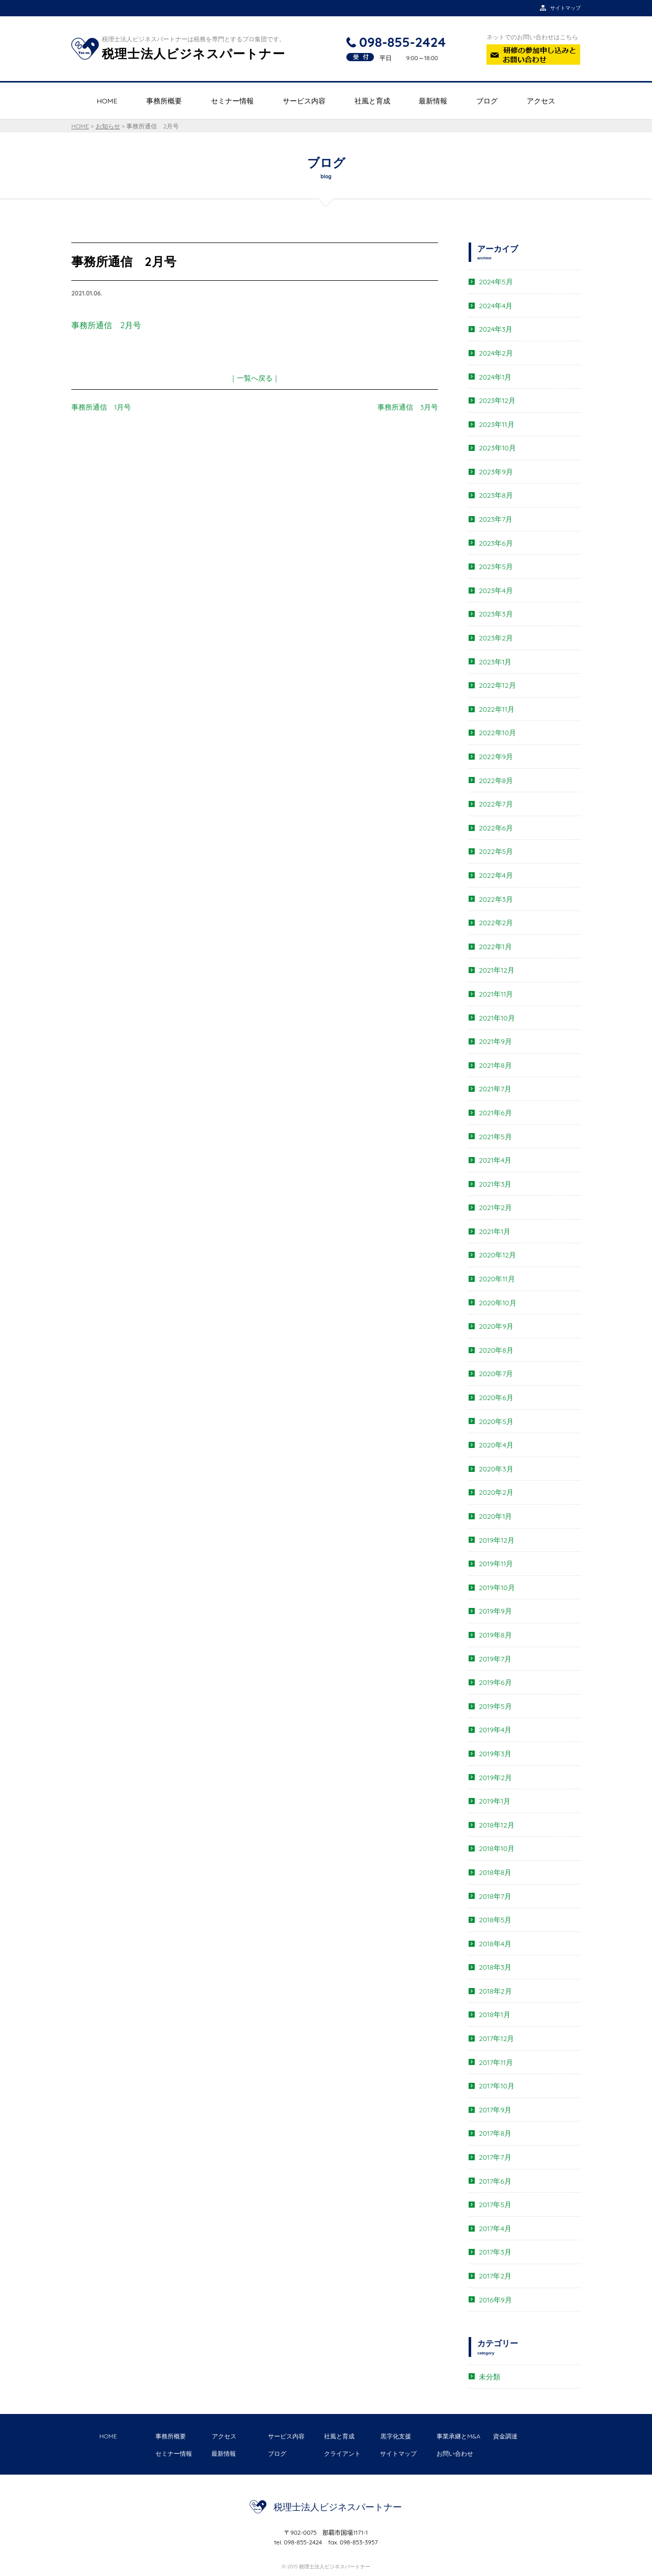  Describe the element at coordinates (487, 100) in the screenshot. I see `ブログ` at that location.